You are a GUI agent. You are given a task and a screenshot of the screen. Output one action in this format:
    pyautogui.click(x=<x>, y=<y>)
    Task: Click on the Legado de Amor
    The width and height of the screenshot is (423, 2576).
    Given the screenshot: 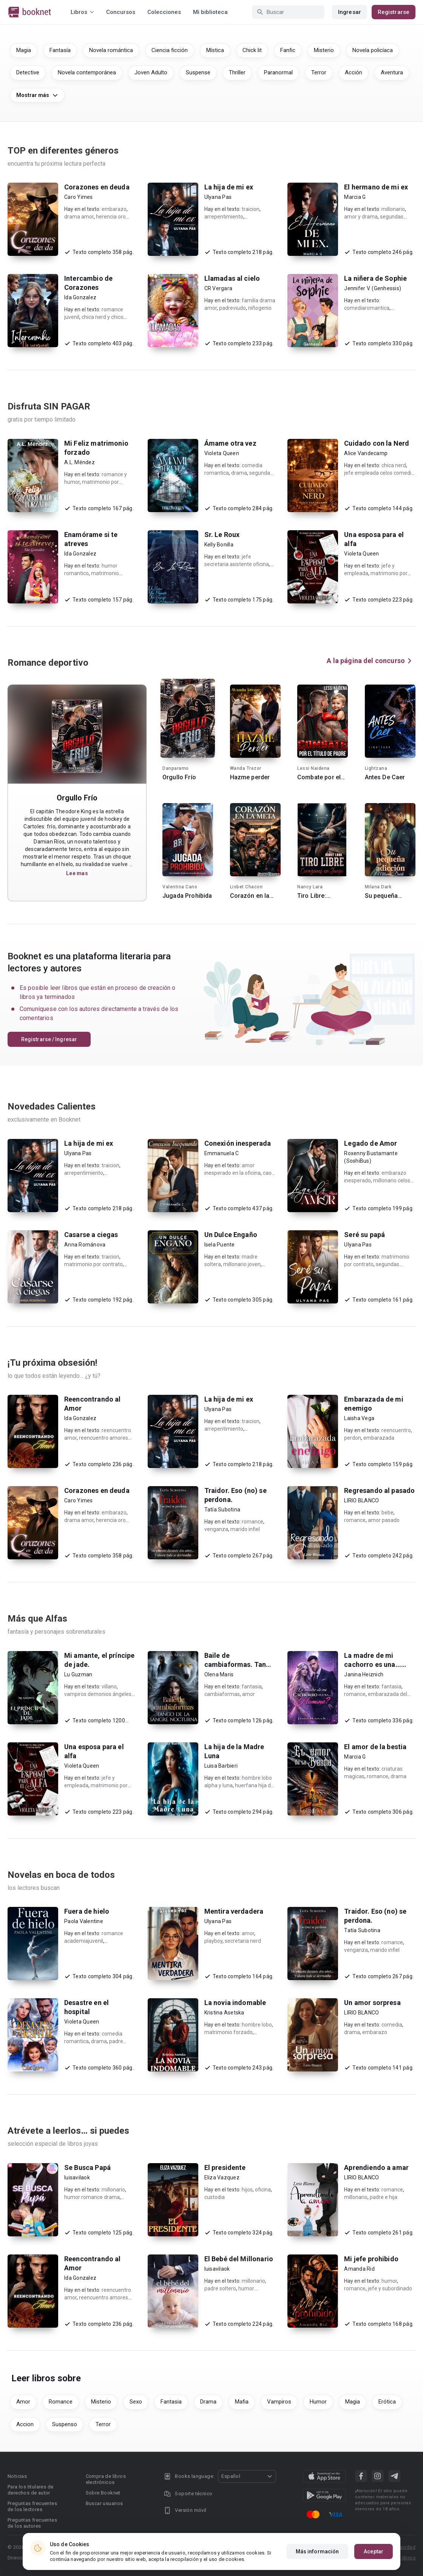 What is the action you would take?
    pyautogui.click(x=370, y=1143)
    